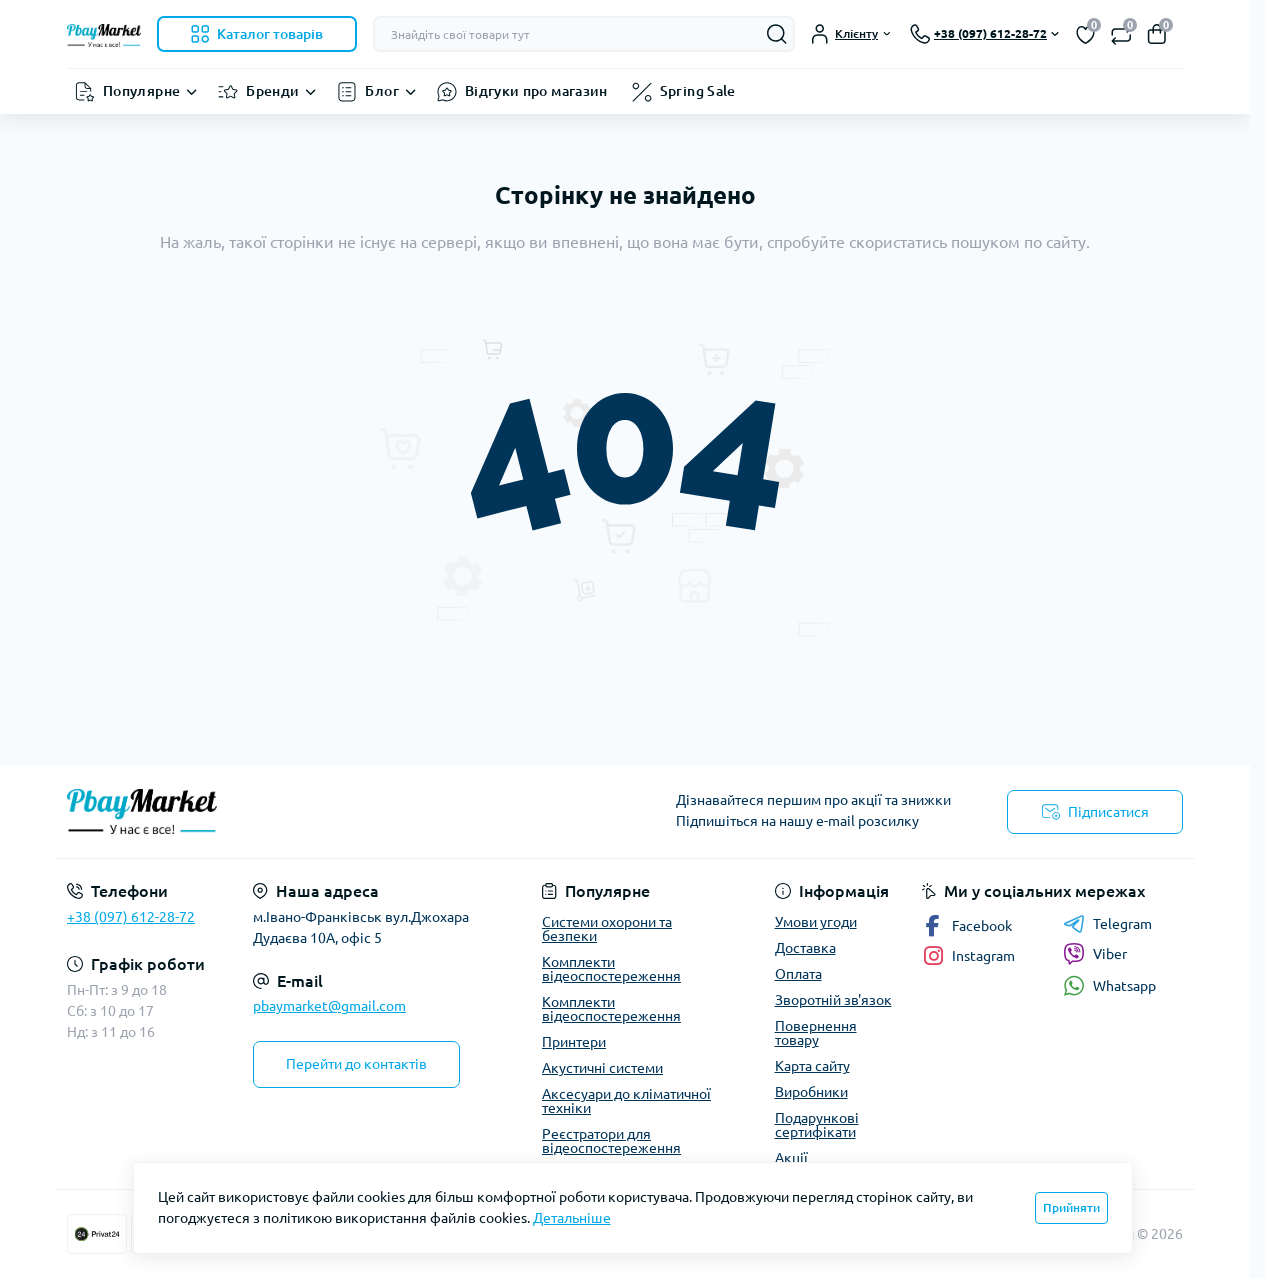 Image resolution: width=1265 pixels, height=1278 pixels. What do you see at coordinates (812, 1066) in the screenshot?
I see `Карта сайту` at bounding box center [812, 1066].